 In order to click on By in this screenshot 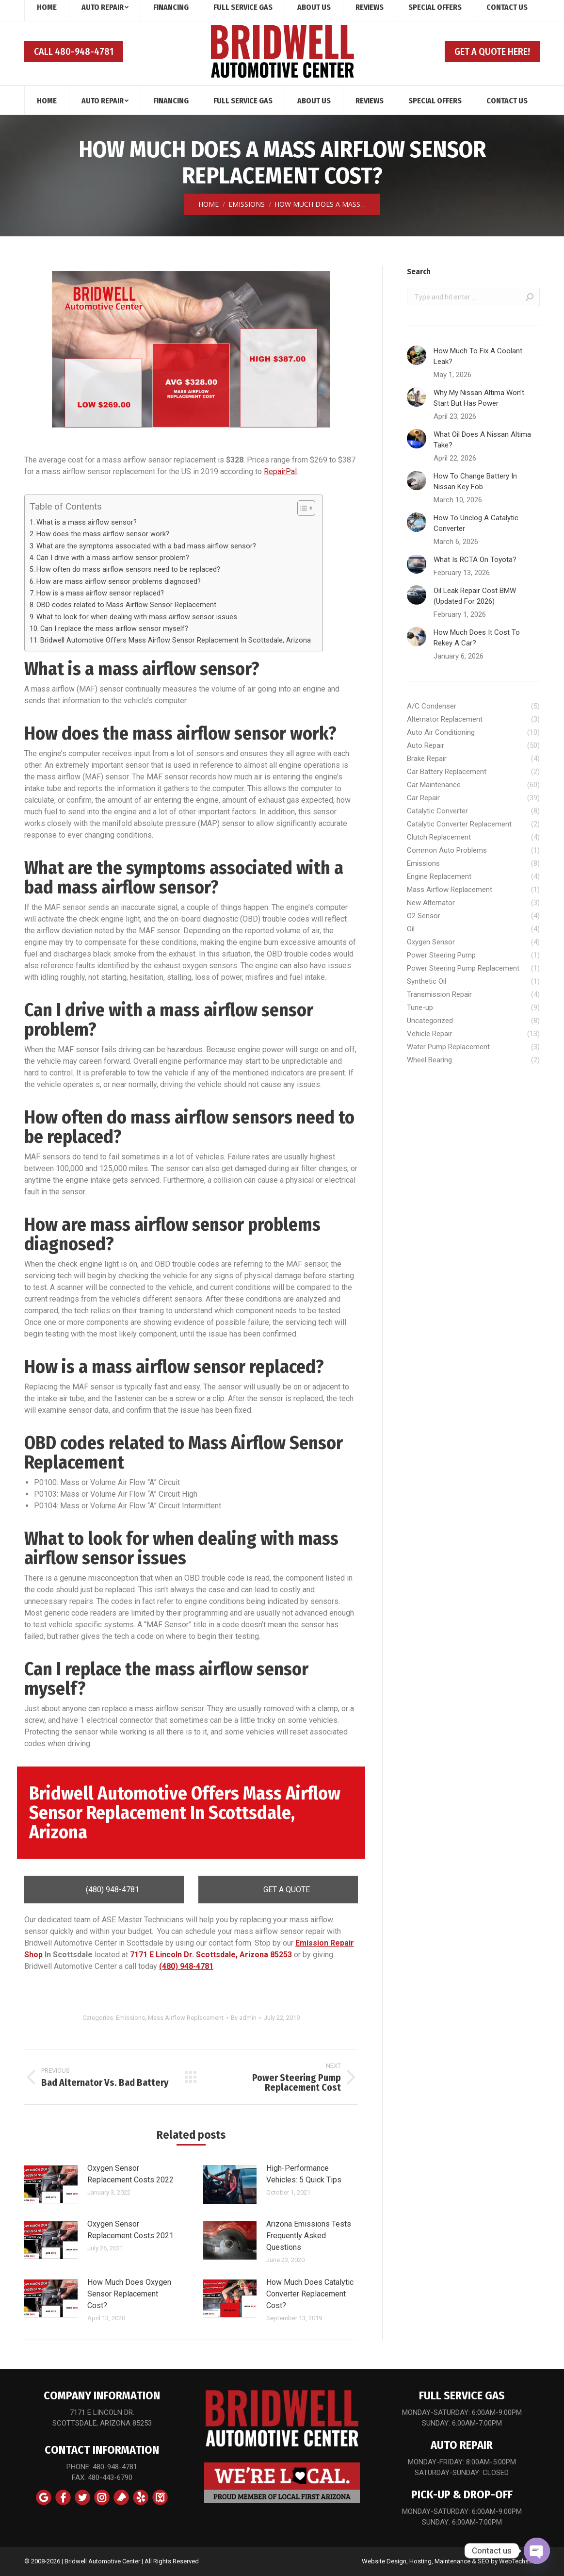, I will do `click(244, 2017)`.